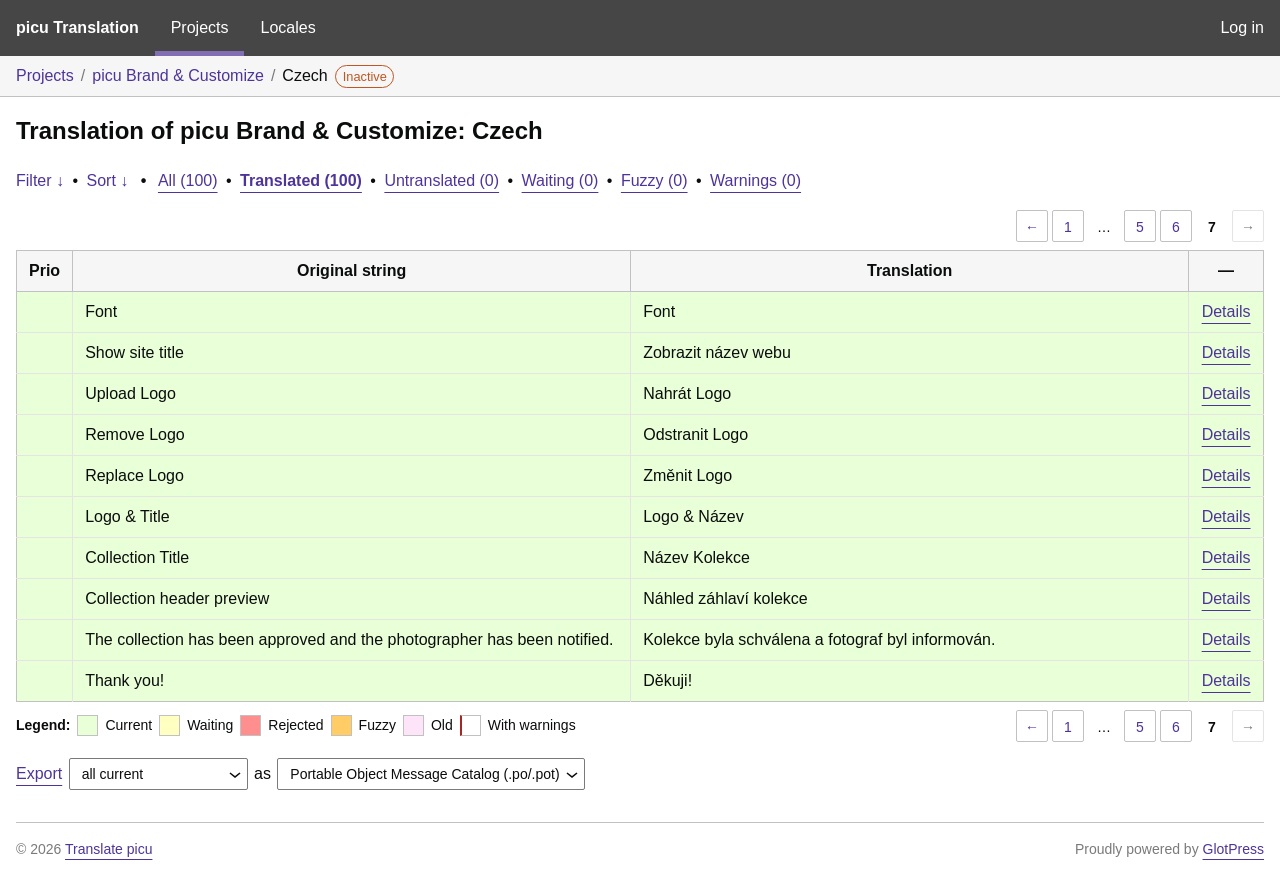 Image resolution: width=1280 pixels, height=876 pixels. Describe the element at coordinates (654, 180) in the screenshot. I see `Fuzzy (0)` at that location.